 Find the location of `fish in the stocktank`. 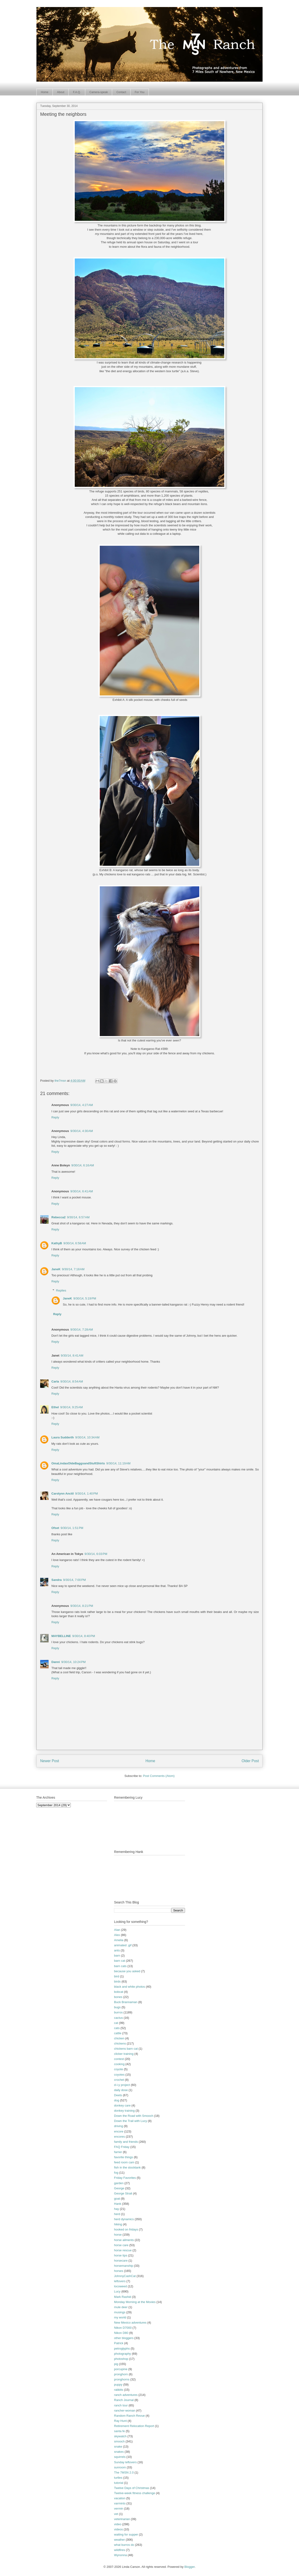

fish in the stocktank is located at coordinates (127, 2167).